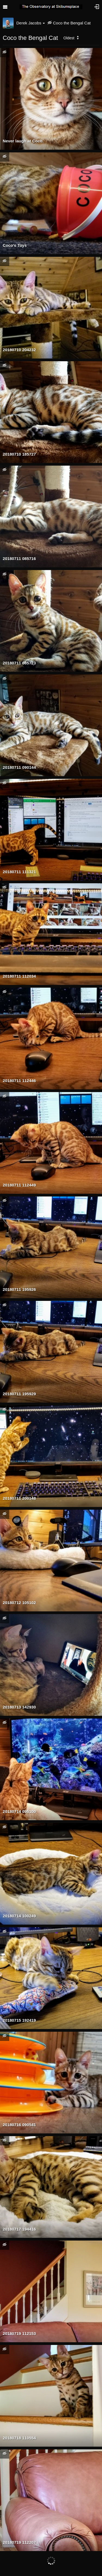  What do you see at coordinates (19, 1602) in the screenshot?
I see `20180712 105102` at bounding box center [19, 1602].